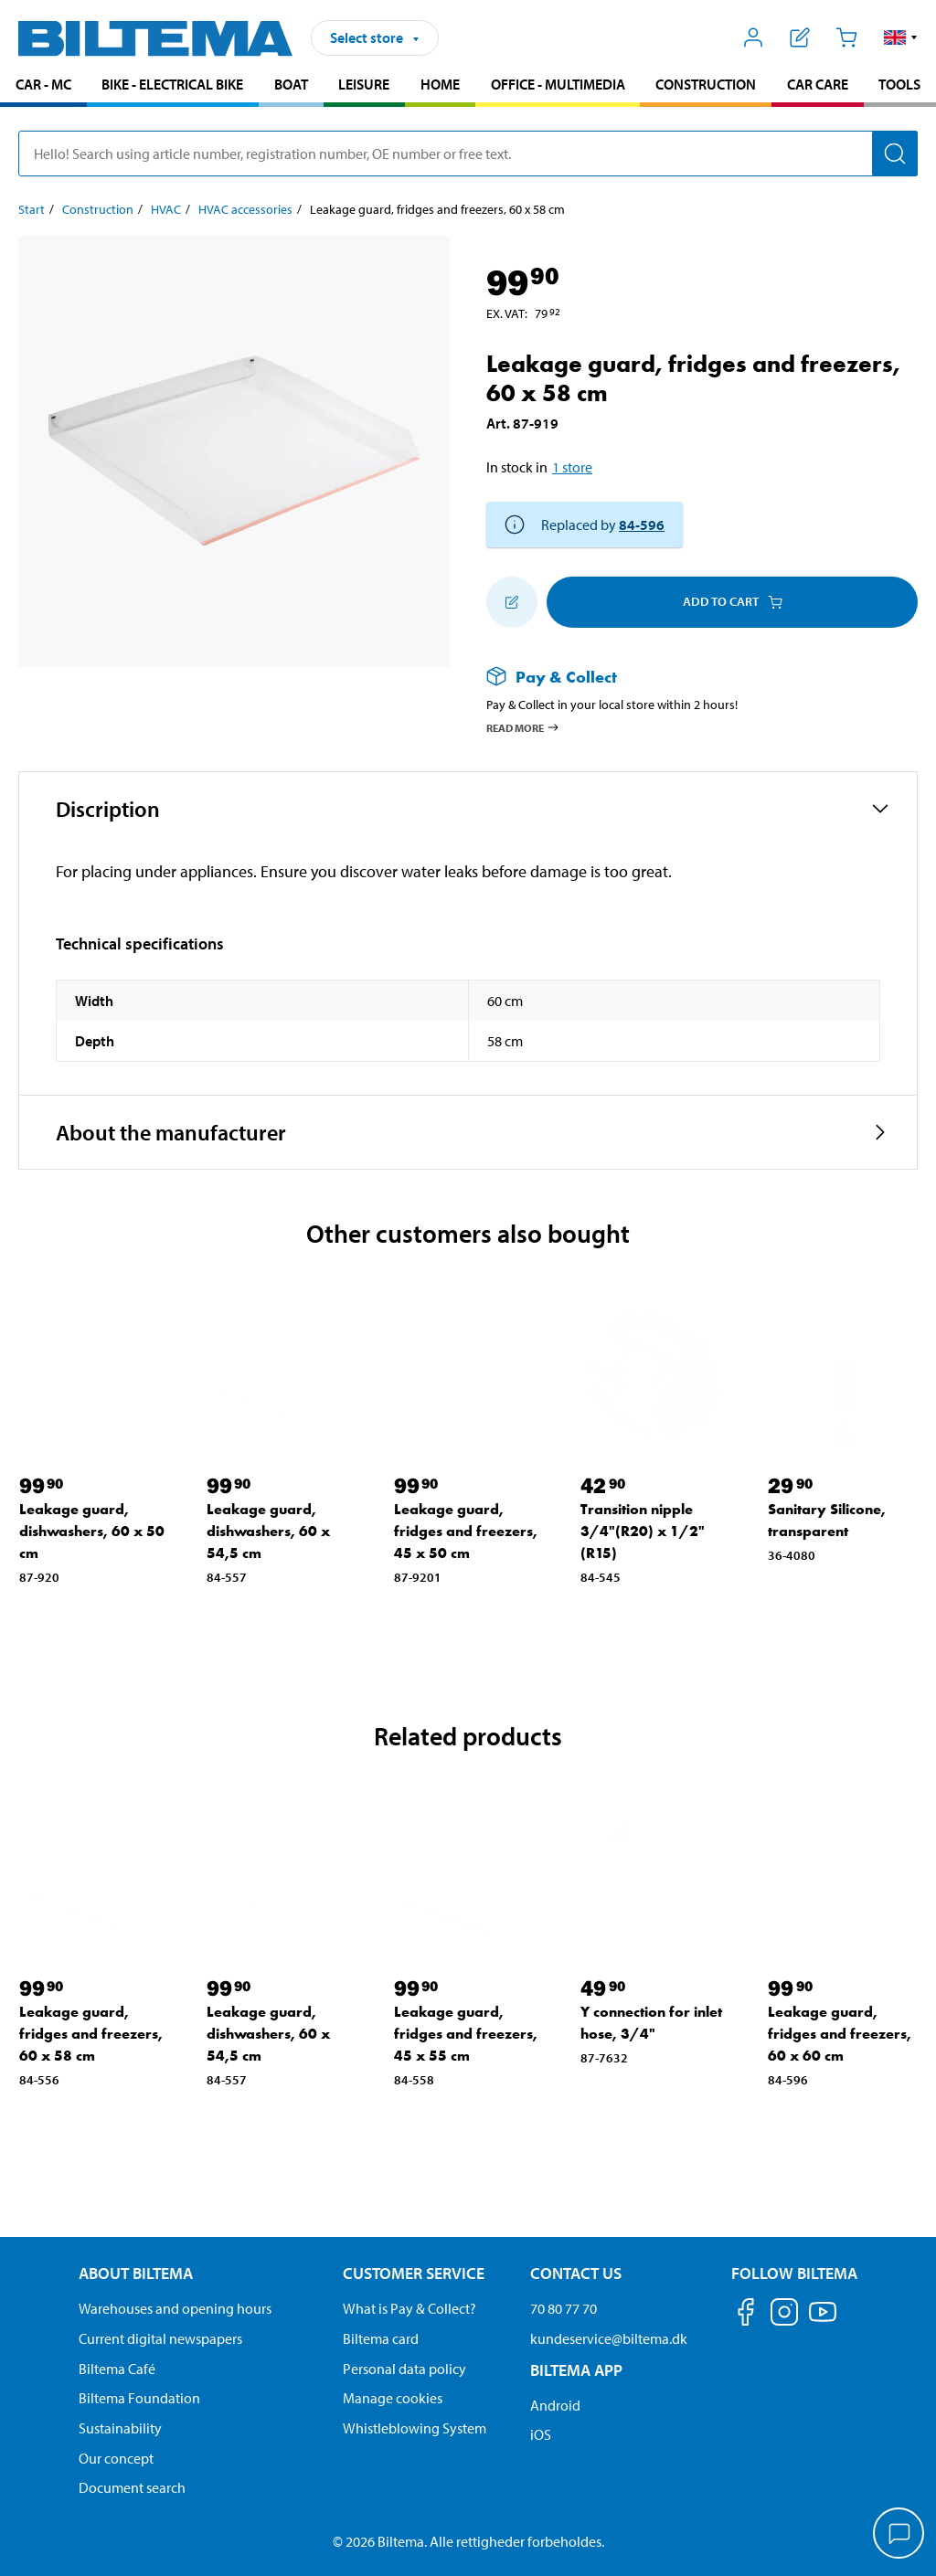 Image resolution: width=936 pixels, height=2576 pixels. What do you see at coordinates (117, 2368) in the screenshot?
I see `Biltema Café [Read about Biltema café menu and locations]` at bounding box center [117, 2368].